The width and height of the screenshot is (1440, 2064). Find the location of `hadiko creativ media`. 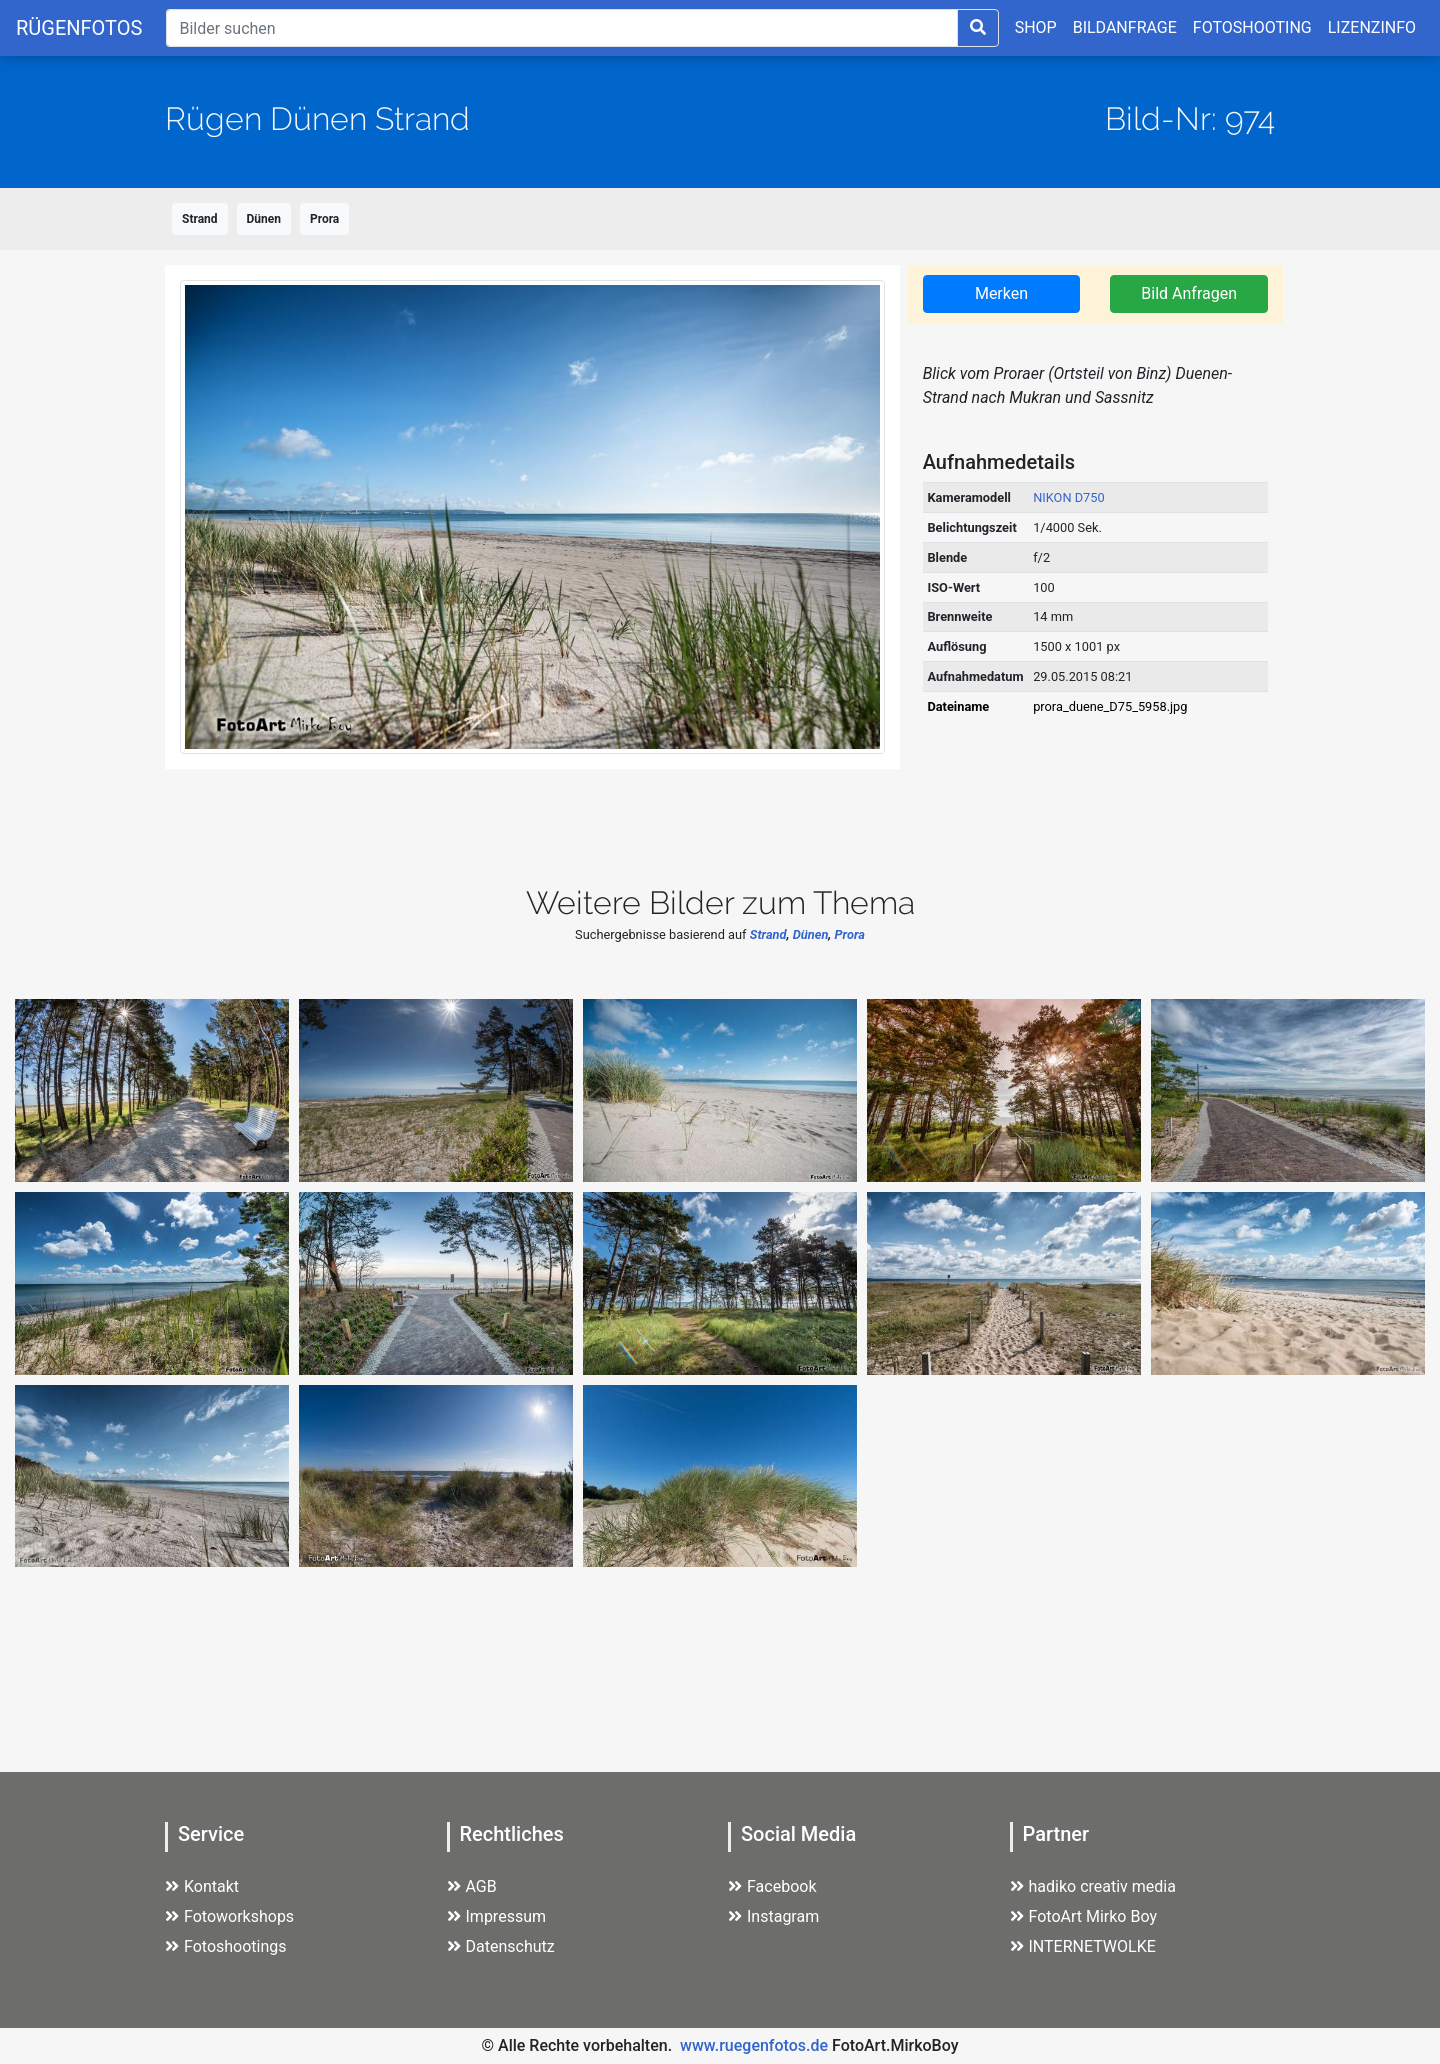

hadiko creativ media is located at coordinates (1093, 1886).